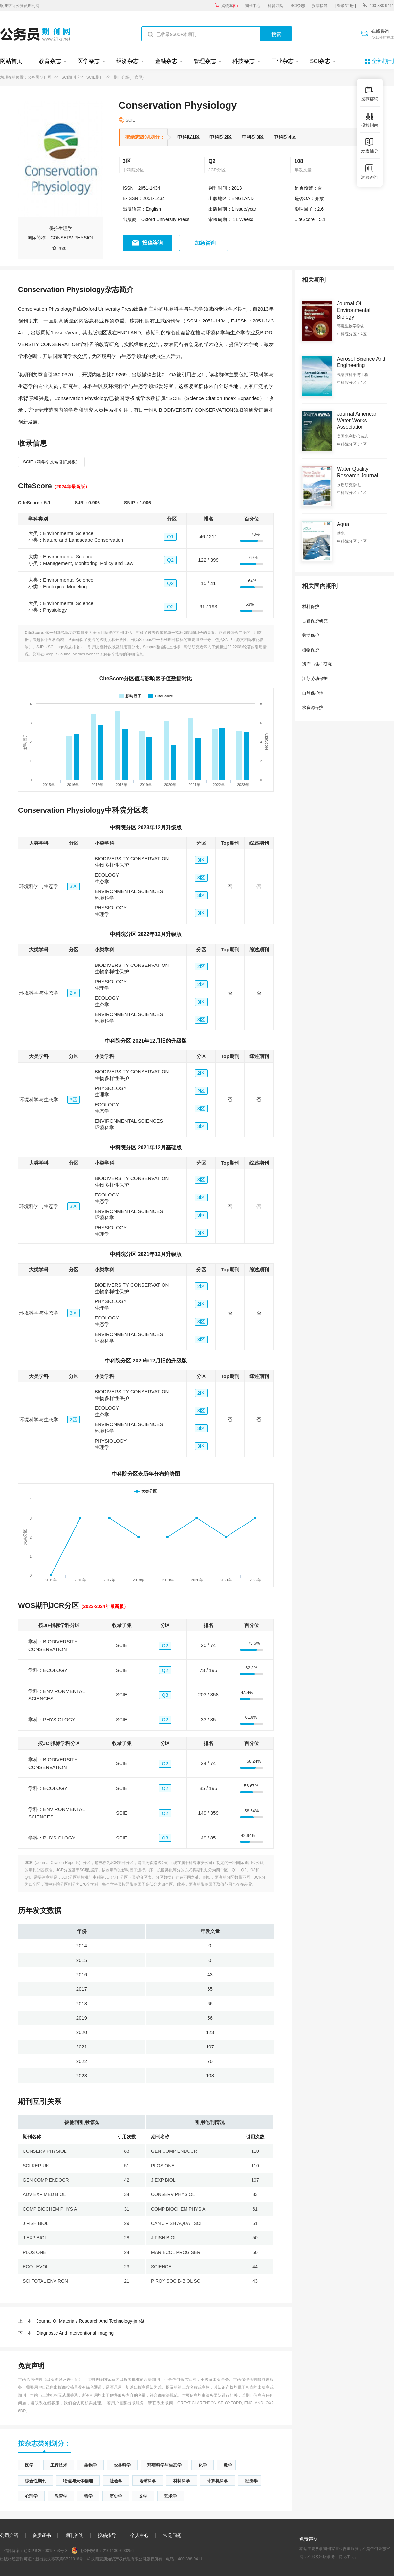 This screenshot has height=2576, width=394. I want to click on 综合性期刊, so click(35, 2480).